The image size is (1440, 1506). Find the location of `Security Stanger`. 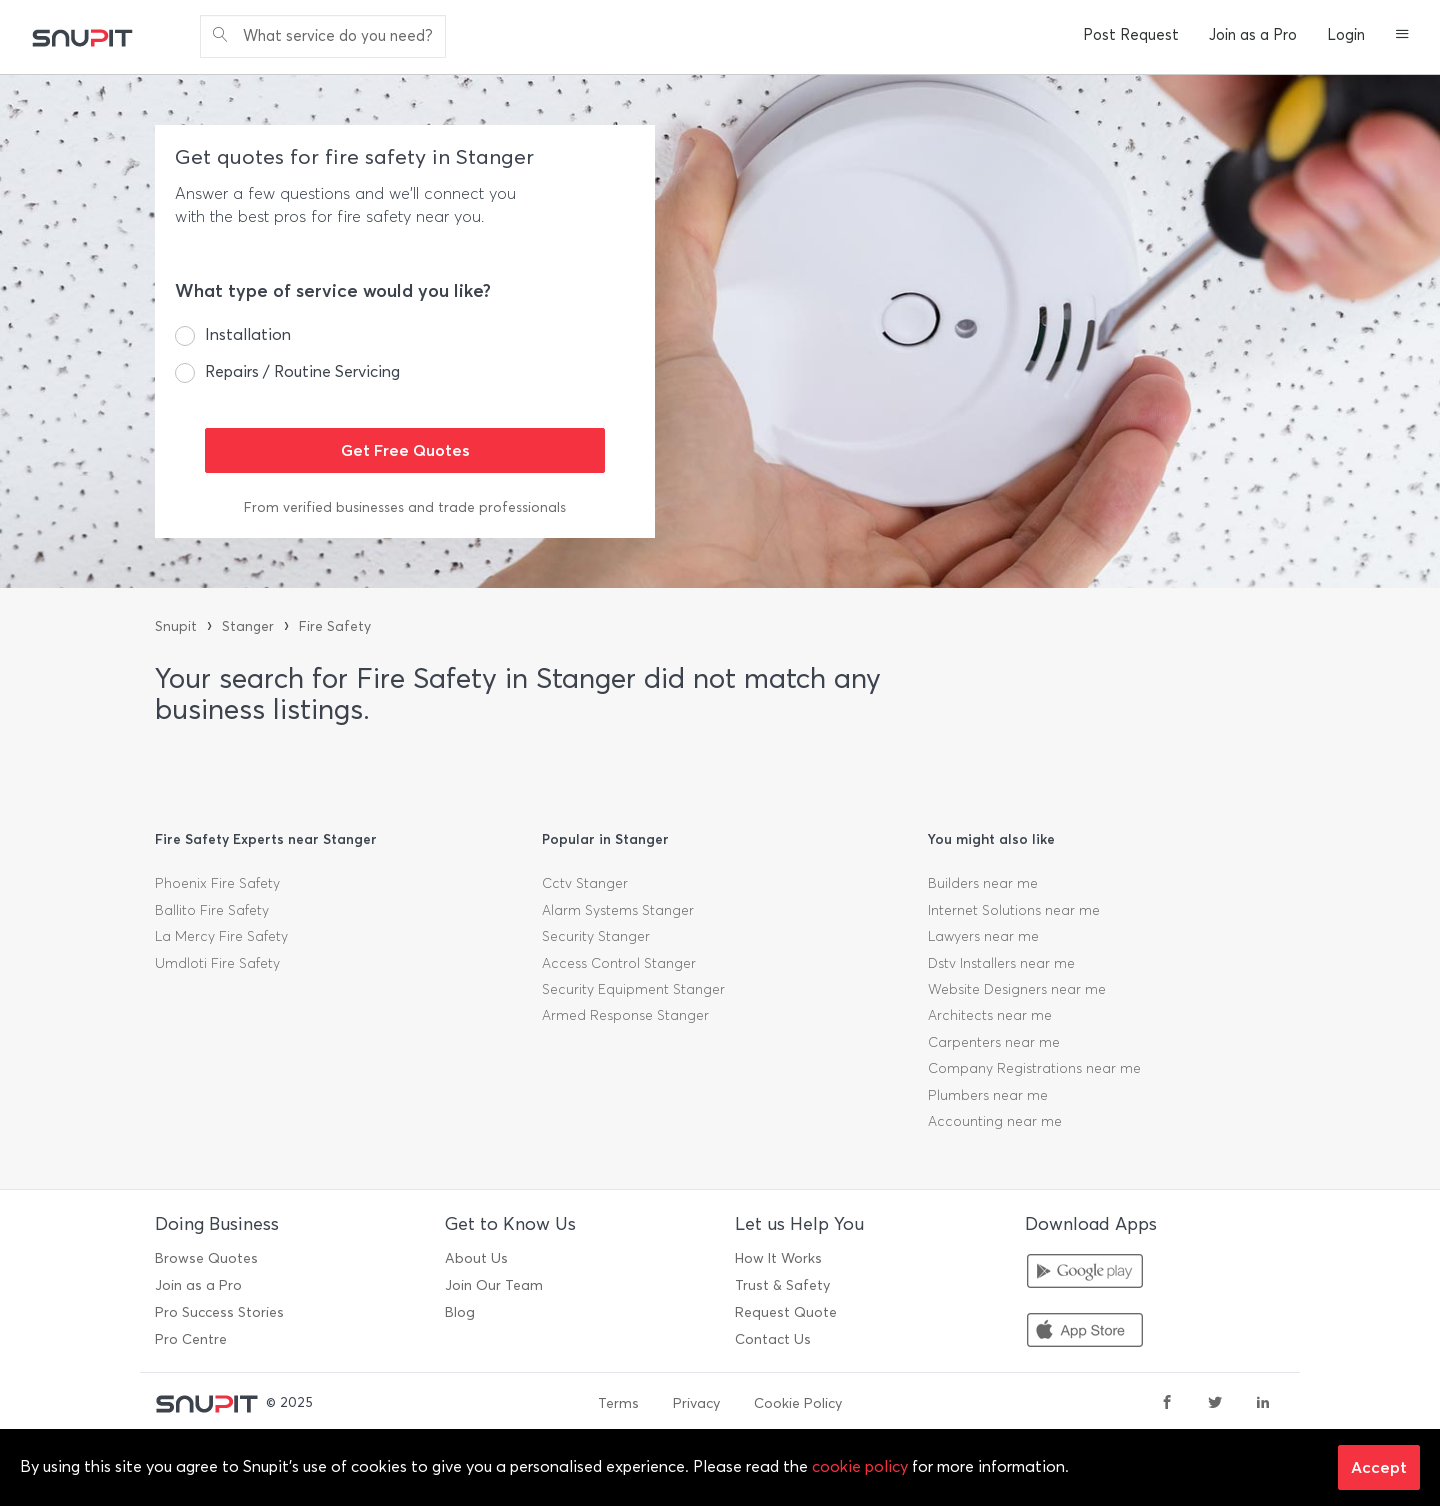

Security Stanger is located at coordinates (596, 936).